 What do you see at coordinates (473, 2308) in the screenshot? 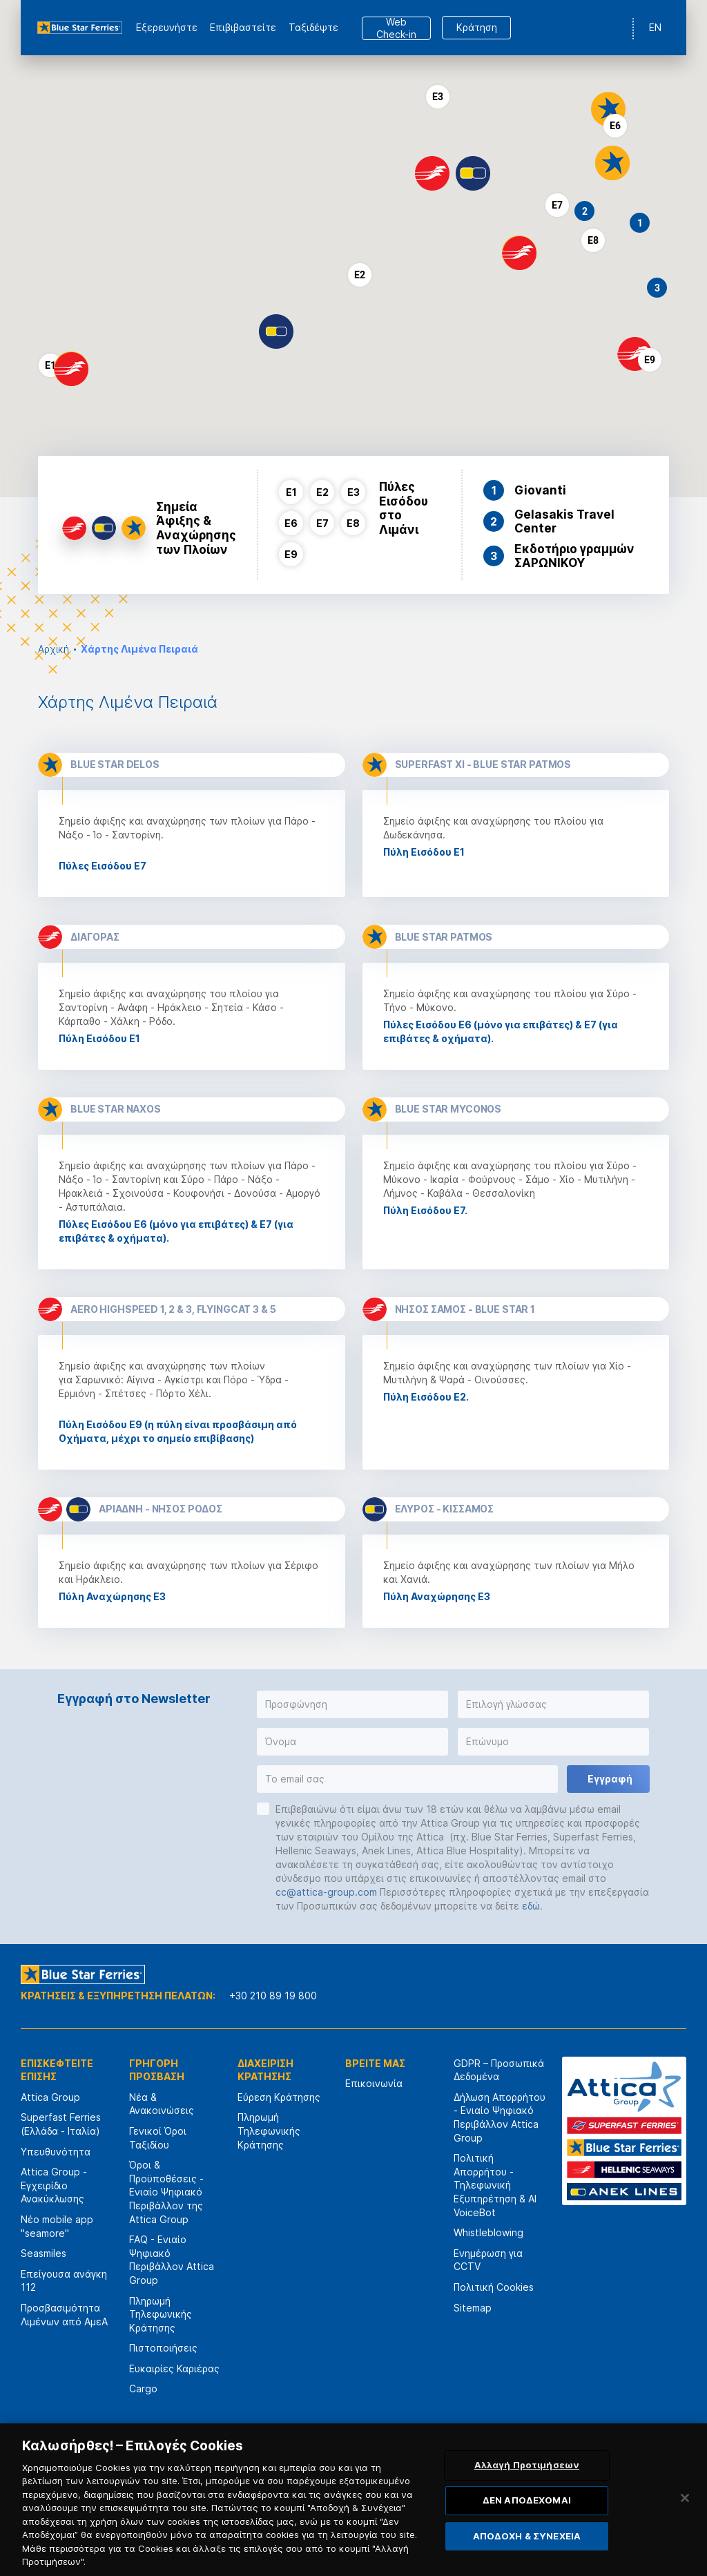
I see `Sitemap` at bounding box center [473, 2308].